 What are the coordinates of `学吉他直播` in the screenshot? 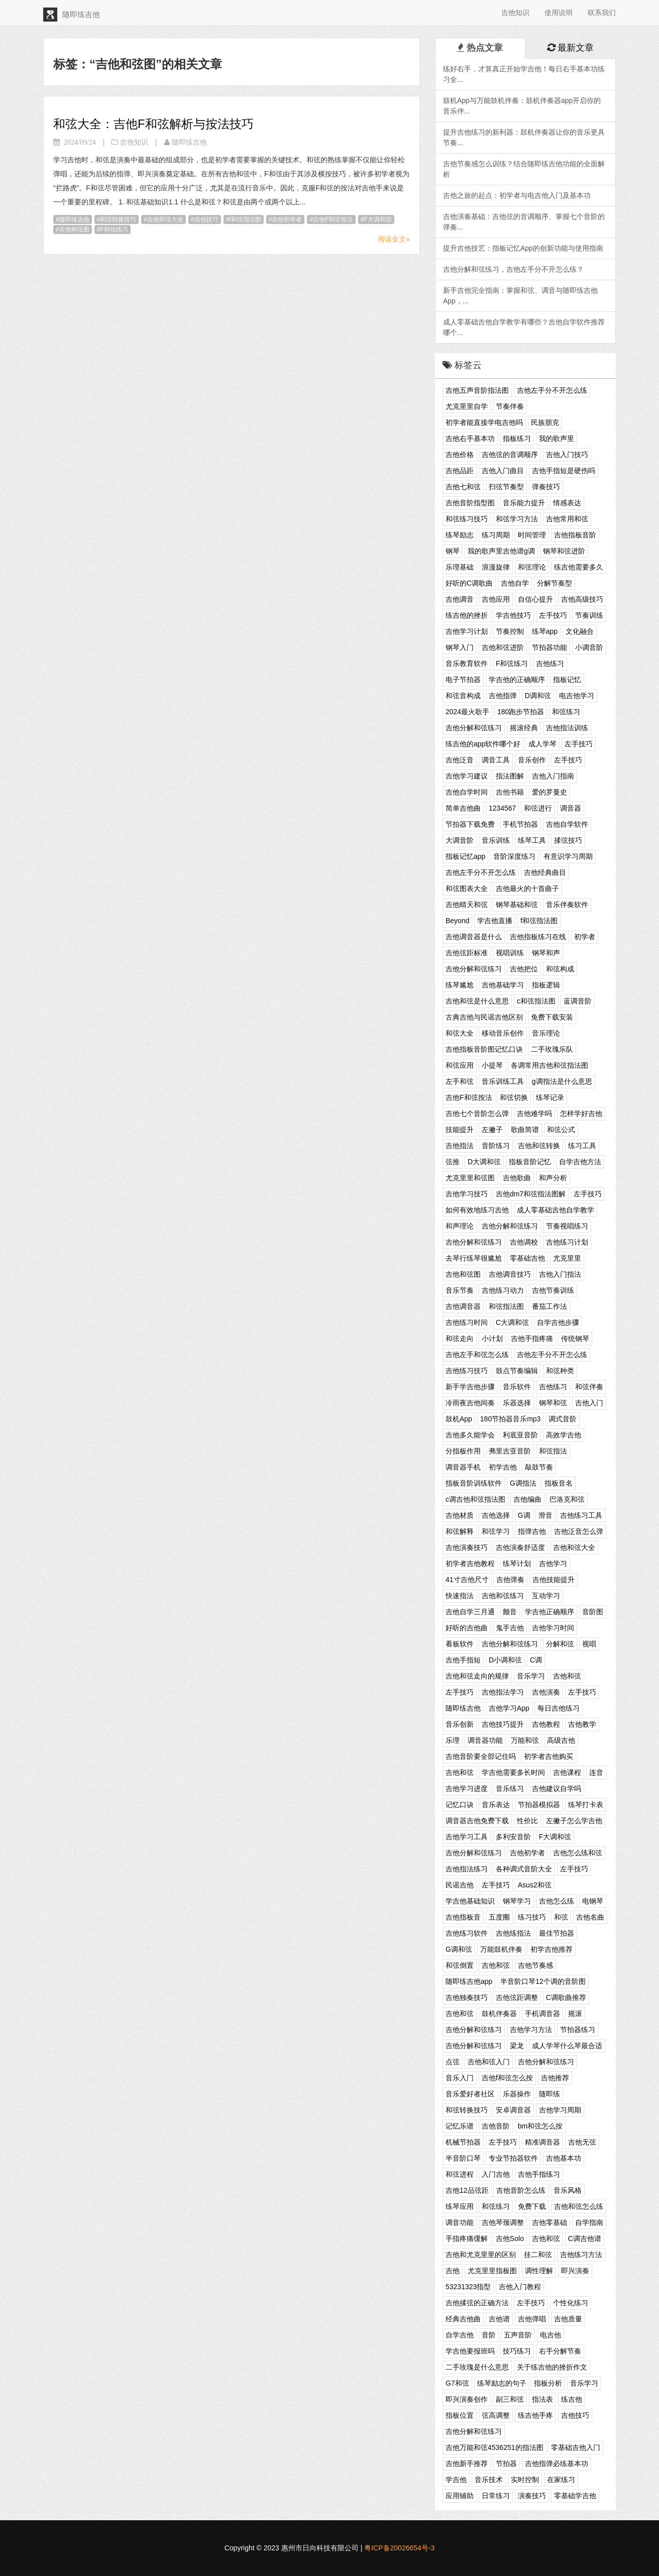 It's located at (494, 921).